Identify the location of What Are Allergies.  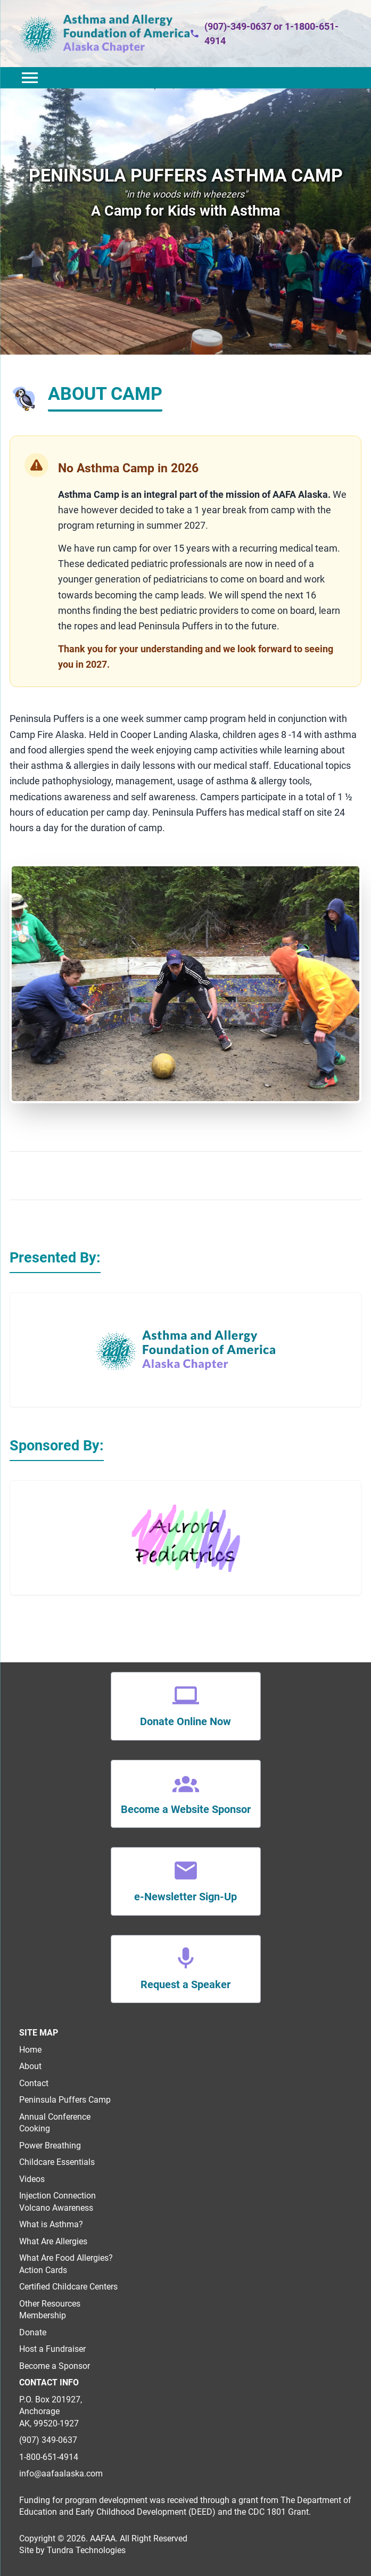
(53, 2241).